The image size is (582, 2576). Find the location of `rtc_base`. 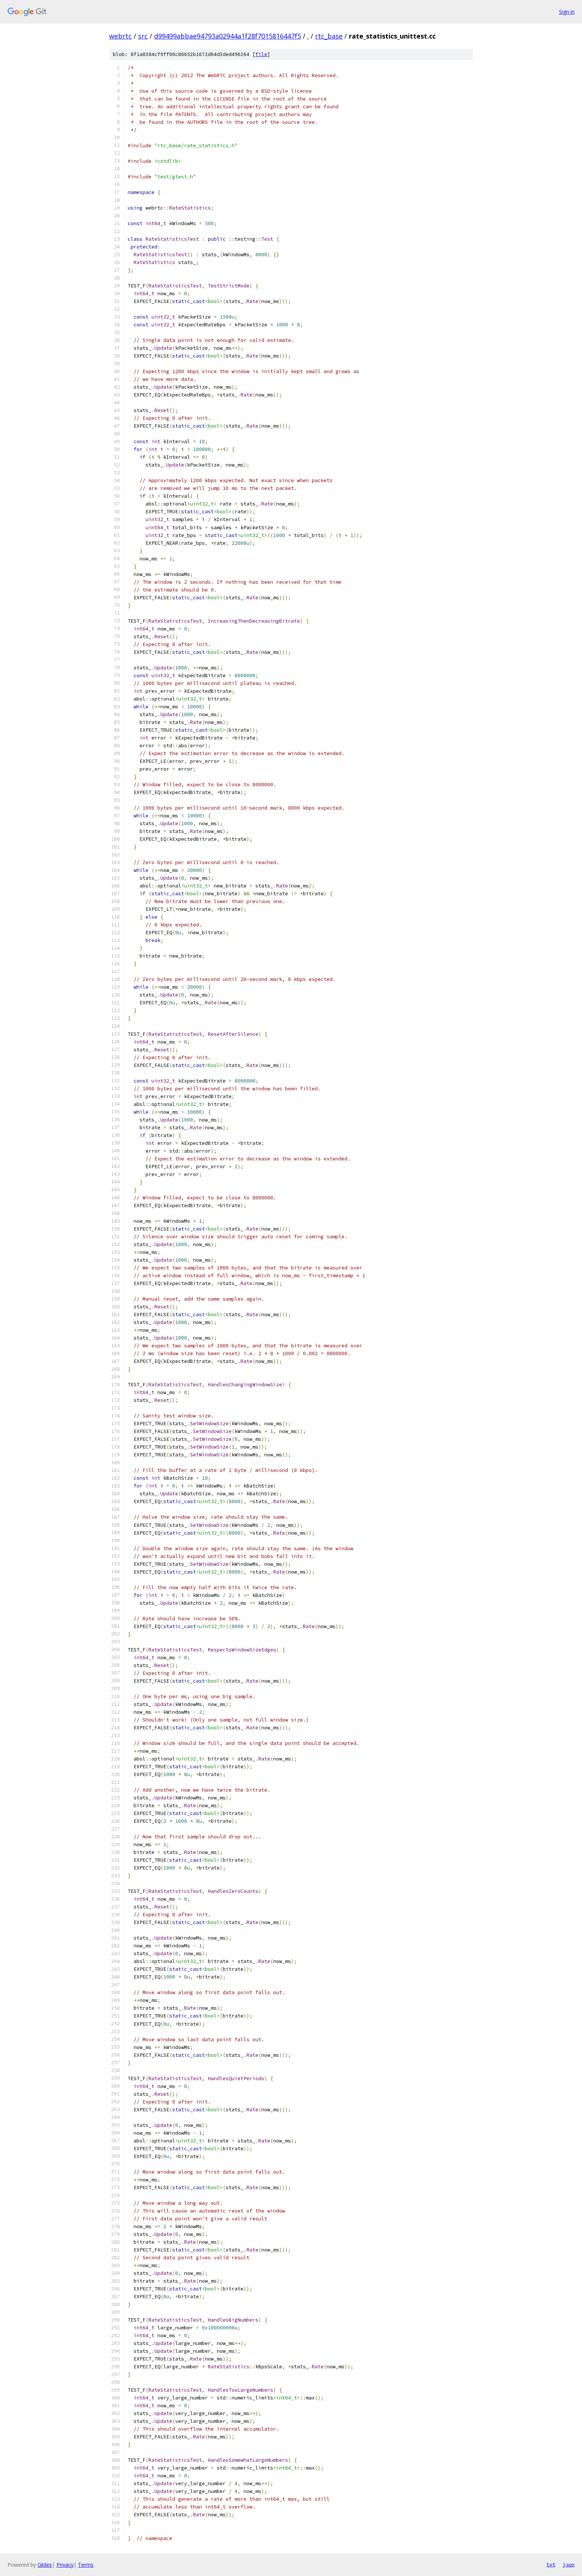

rtc_base is located at coordinates (329, 36).